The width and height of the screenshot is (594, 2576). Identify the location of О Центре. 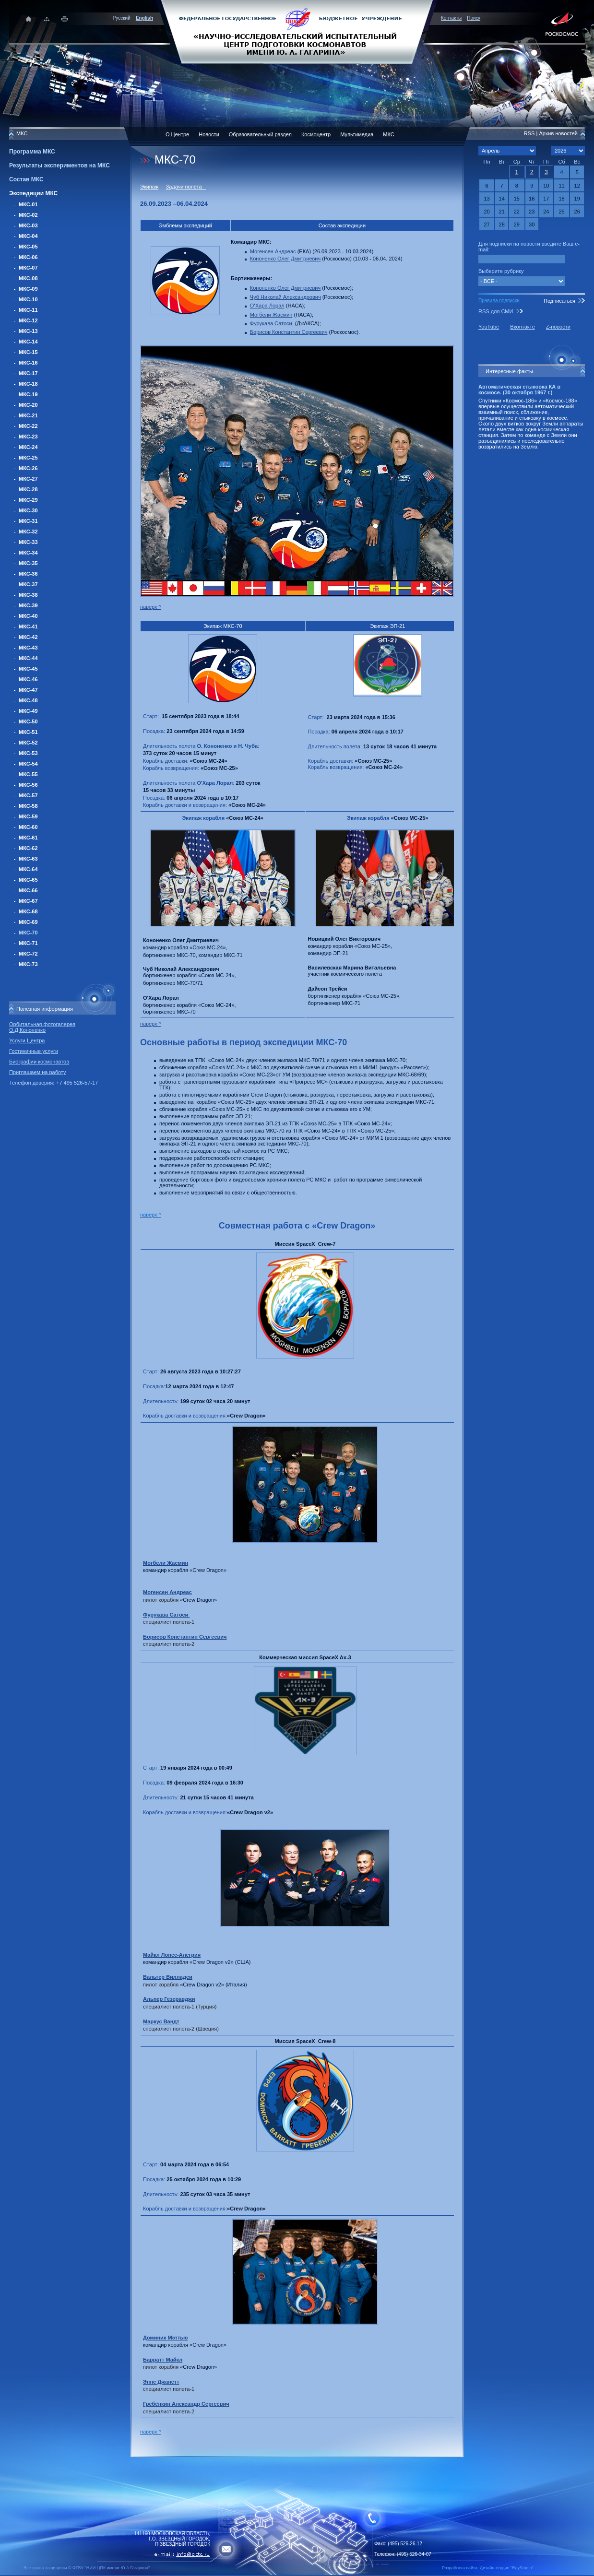
(177, 134).